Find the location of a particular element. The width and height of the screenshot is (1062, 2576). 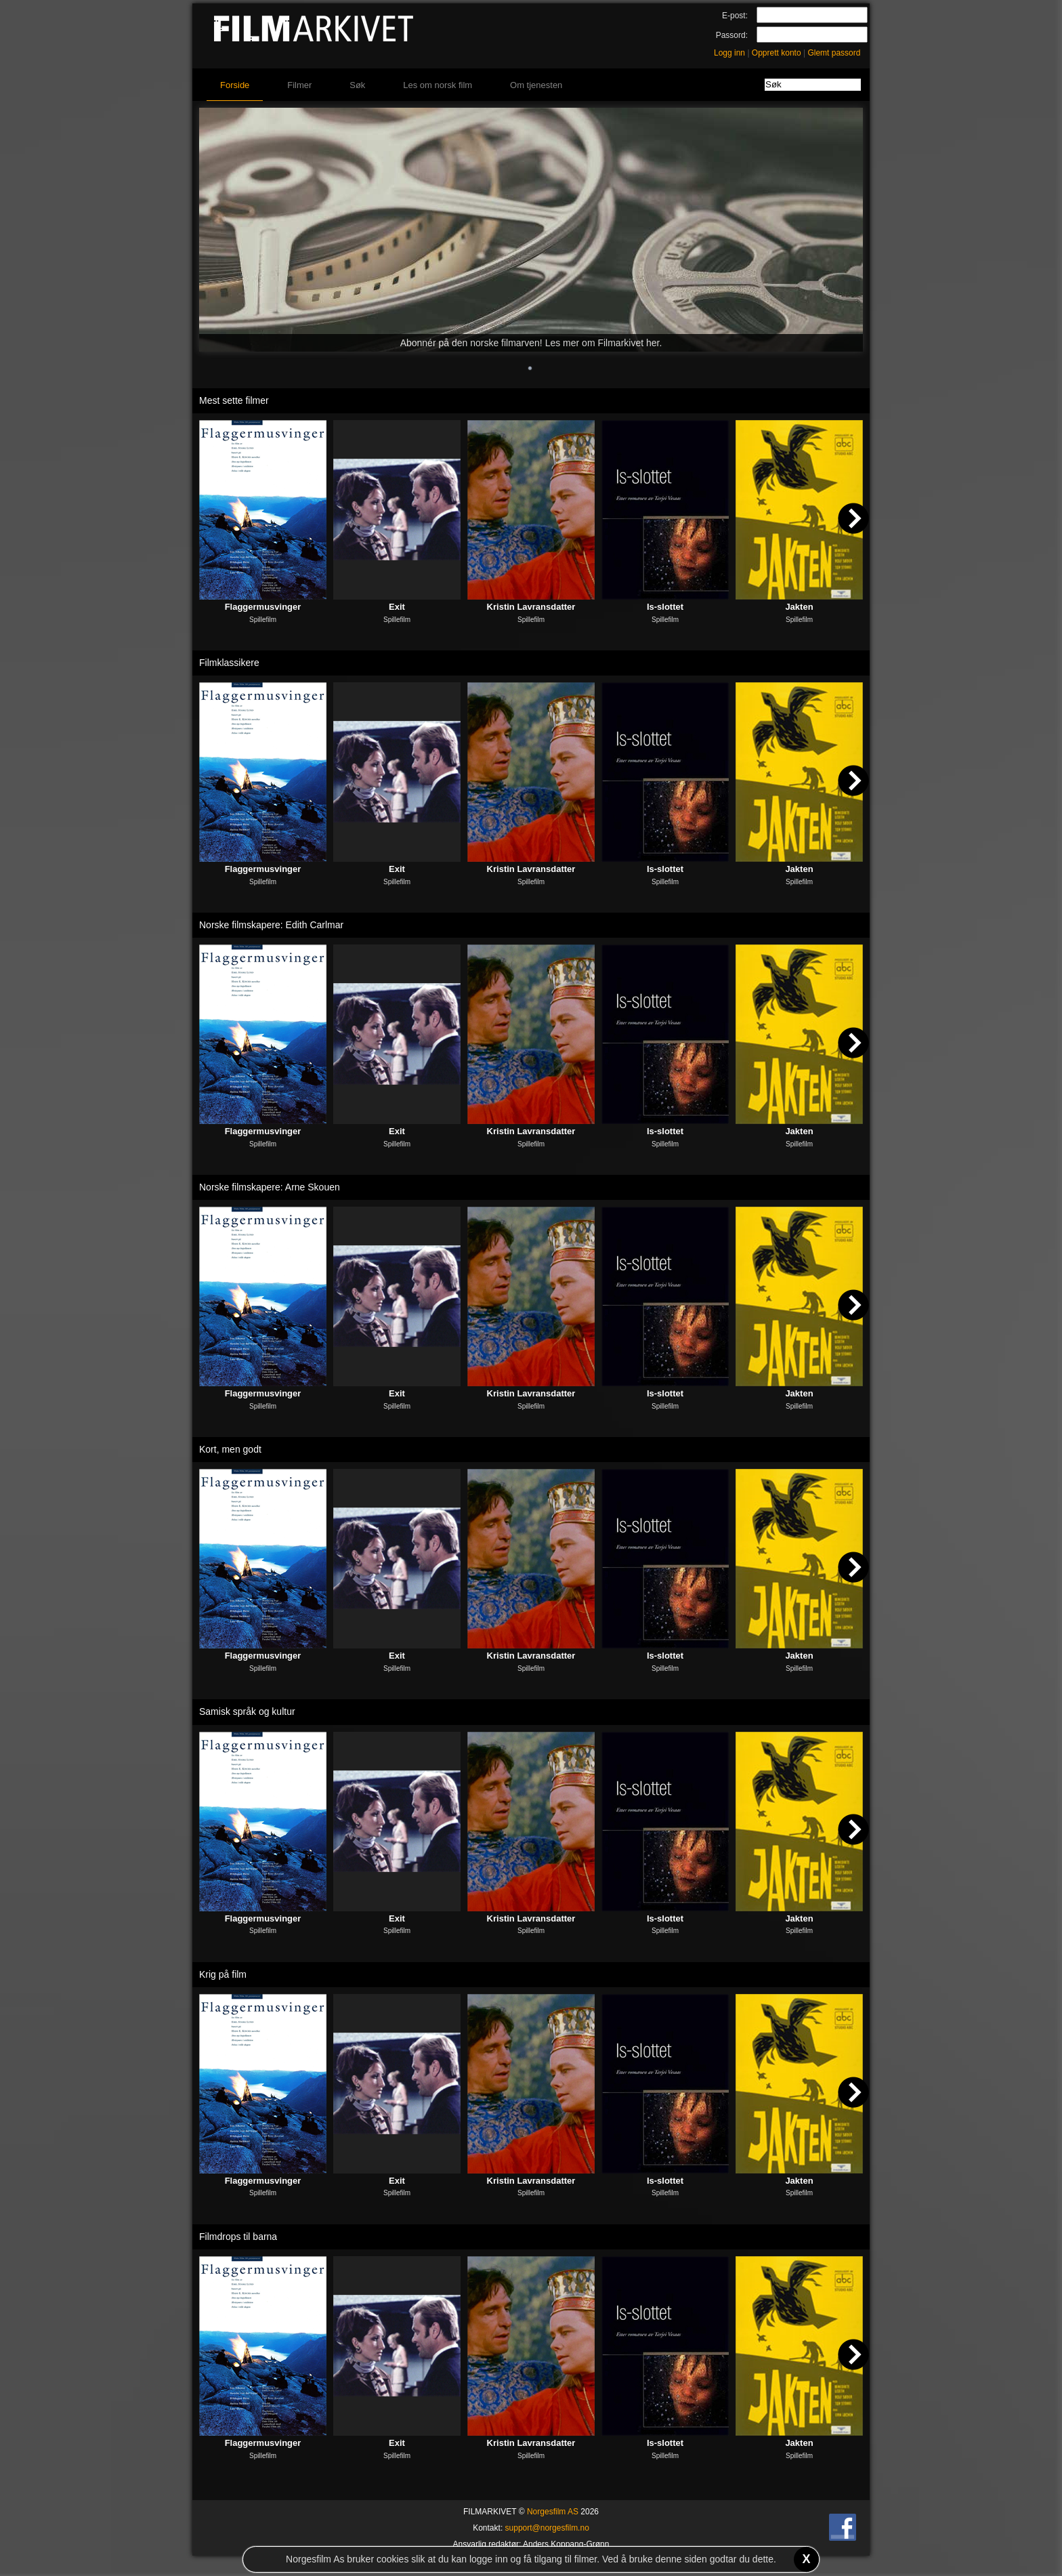

Norgesfilm AS is located at coordinates (552, 2511).